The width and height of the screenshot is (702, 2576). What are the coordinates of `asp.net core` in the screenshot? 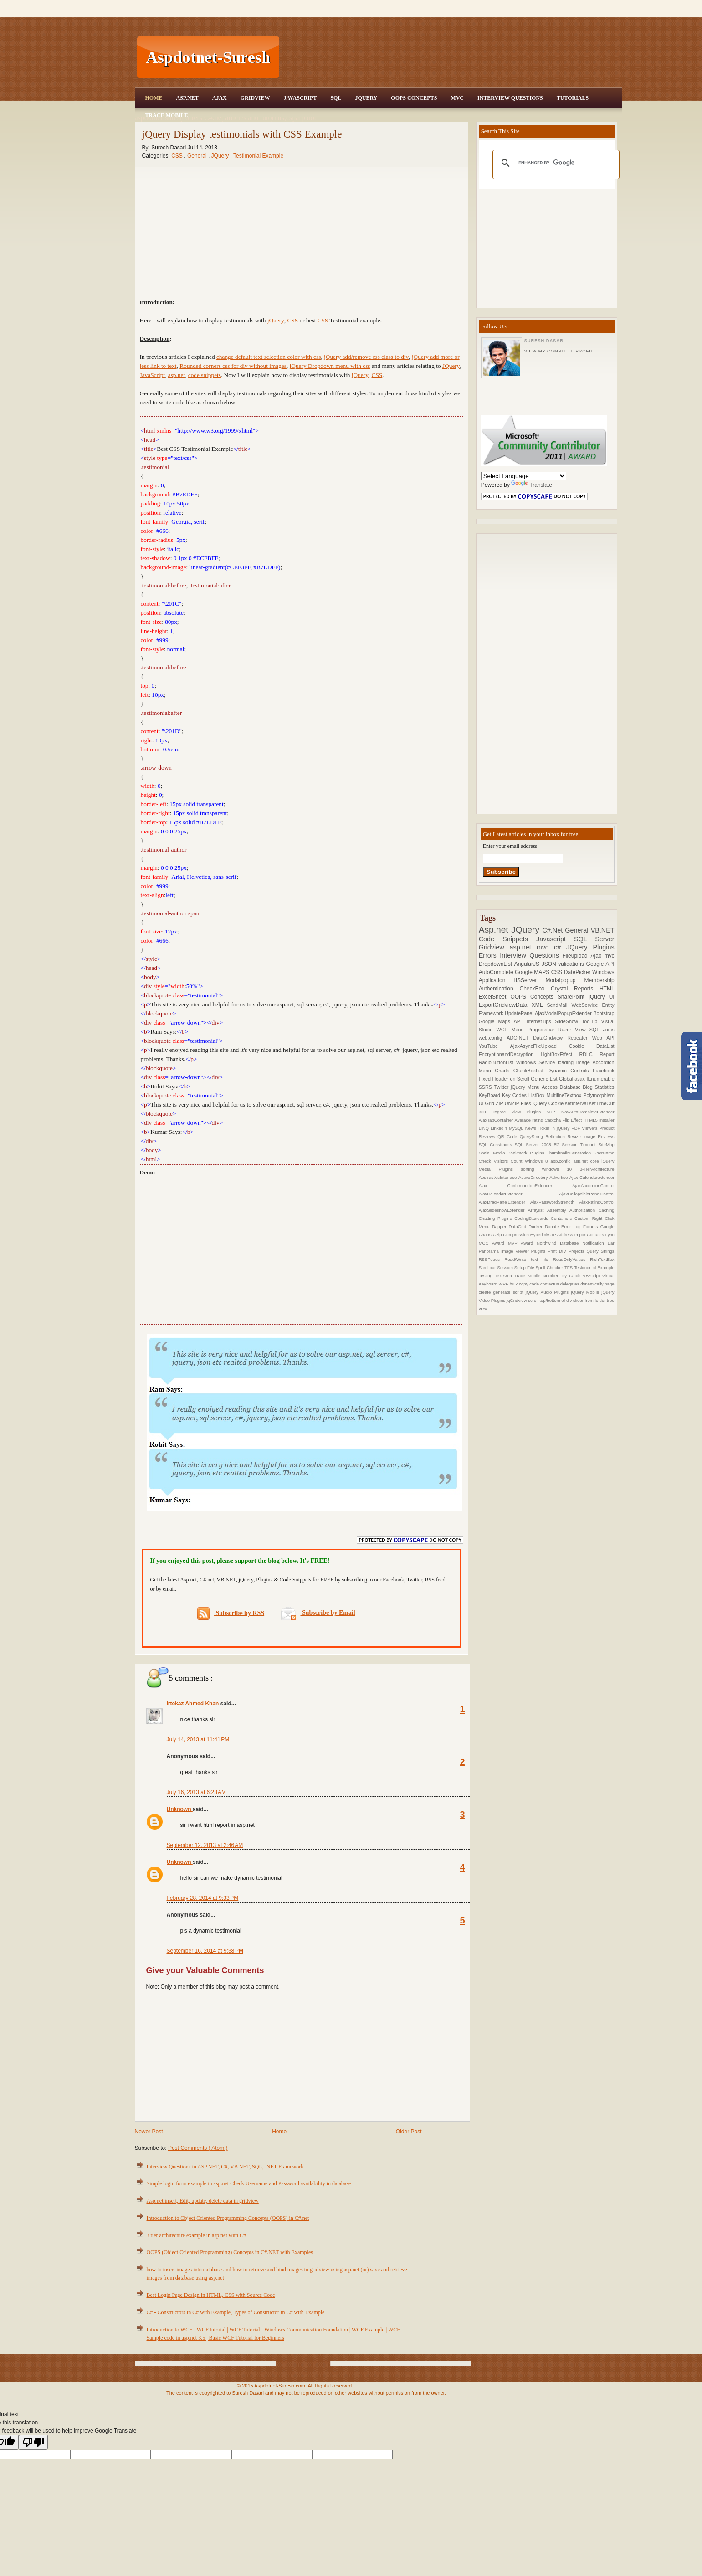 It's located at (587, 1160).